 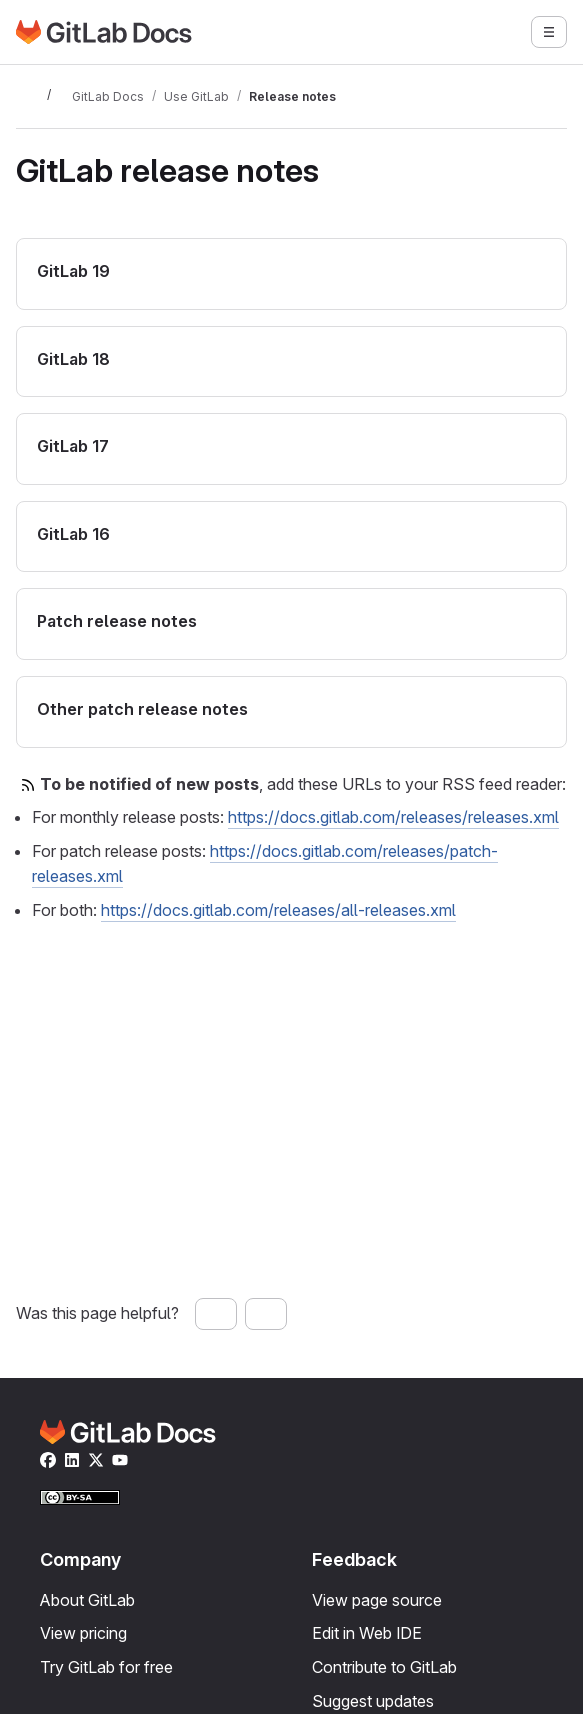 I want to click on Suggest updates, so click(x=373, y=1701).